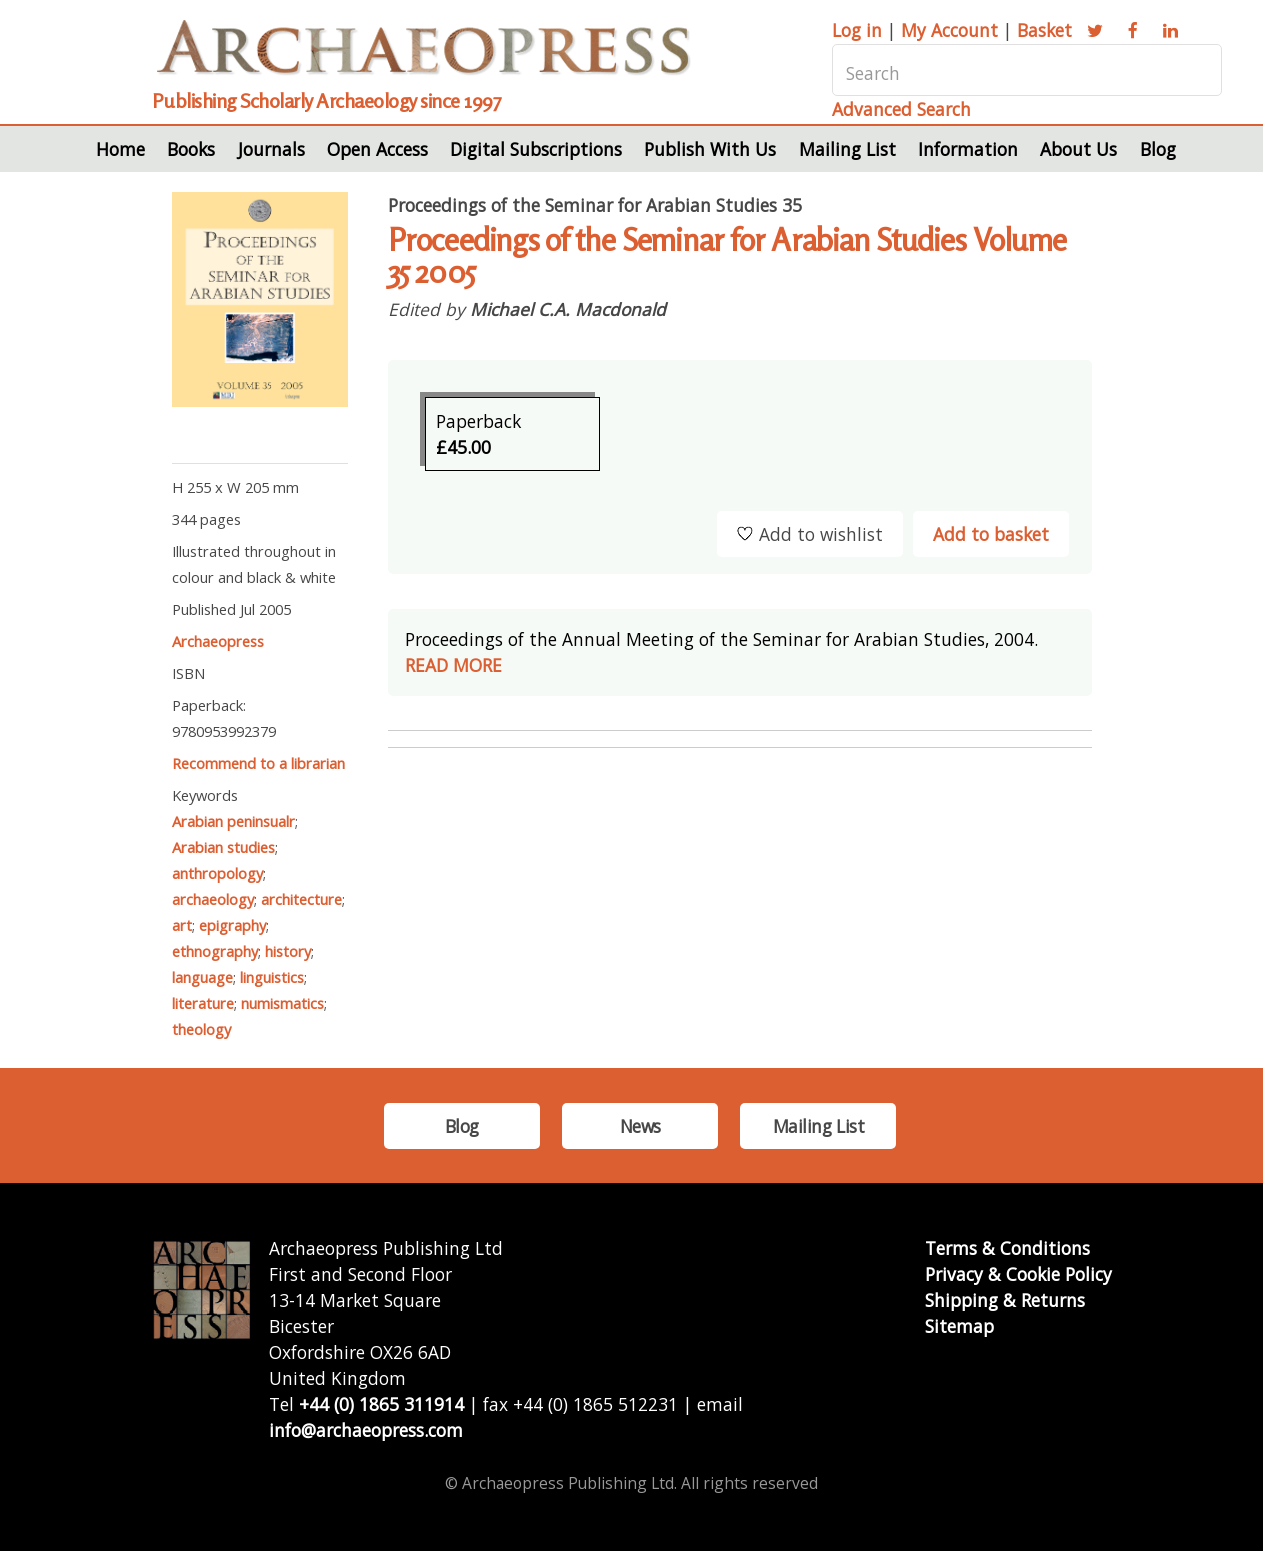 The image size is (1263, 1551). I want to click on ethnography, so click(215, 951).